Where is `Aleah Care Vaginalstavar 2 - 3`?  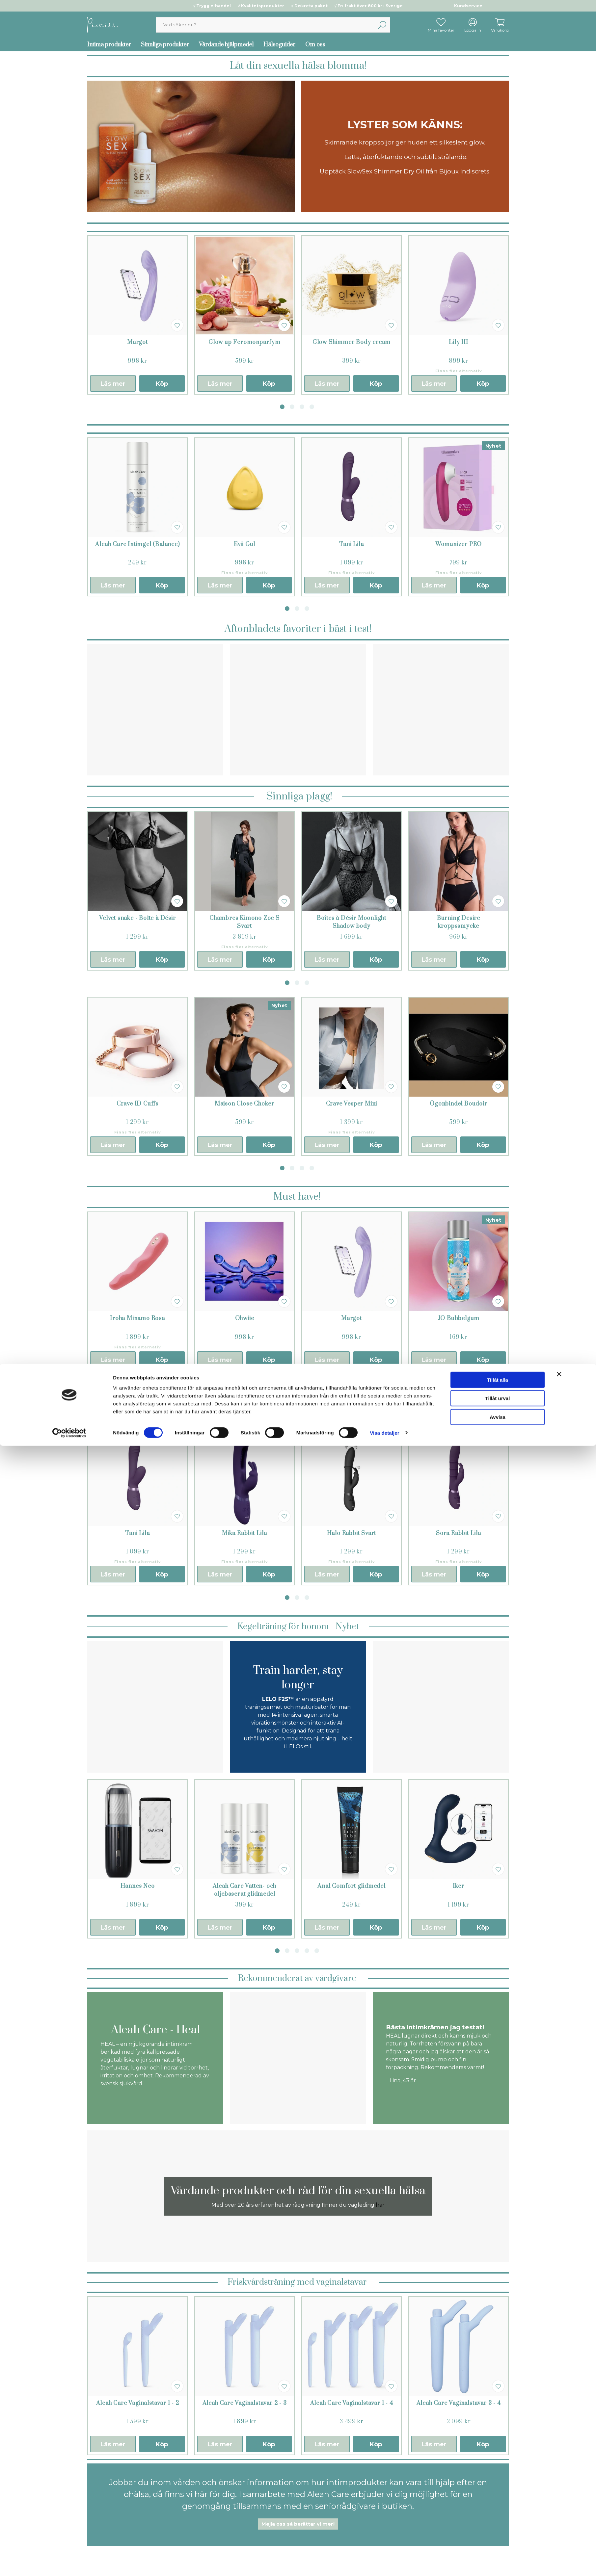
Aleah Care Vaginalstavar 2 - 3 is located at coordinates (245, 2403).